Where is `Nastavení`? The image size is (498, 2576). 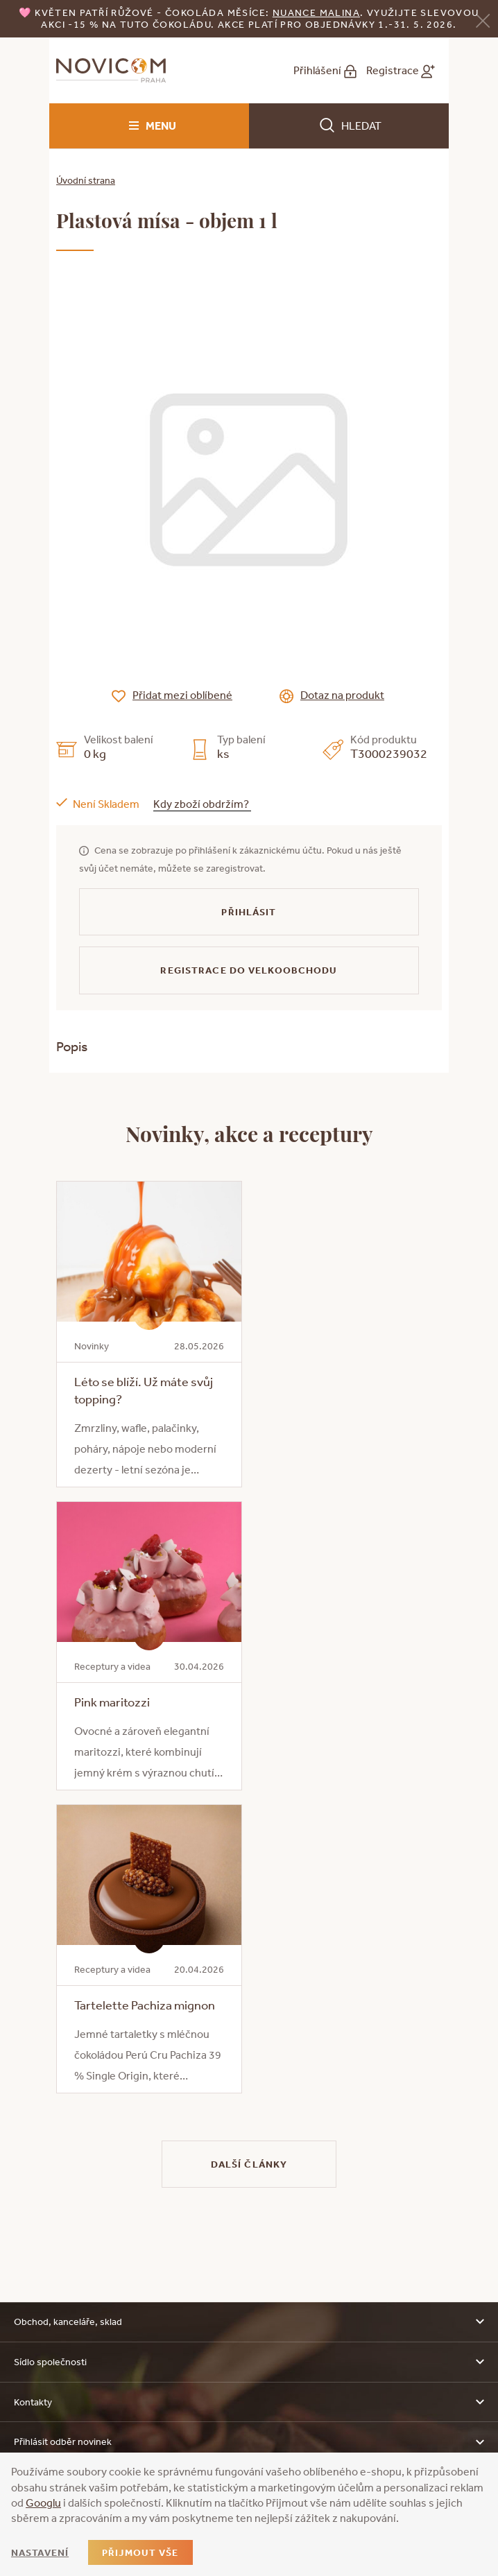
Nastavení is located at coordinates (40, 2552).